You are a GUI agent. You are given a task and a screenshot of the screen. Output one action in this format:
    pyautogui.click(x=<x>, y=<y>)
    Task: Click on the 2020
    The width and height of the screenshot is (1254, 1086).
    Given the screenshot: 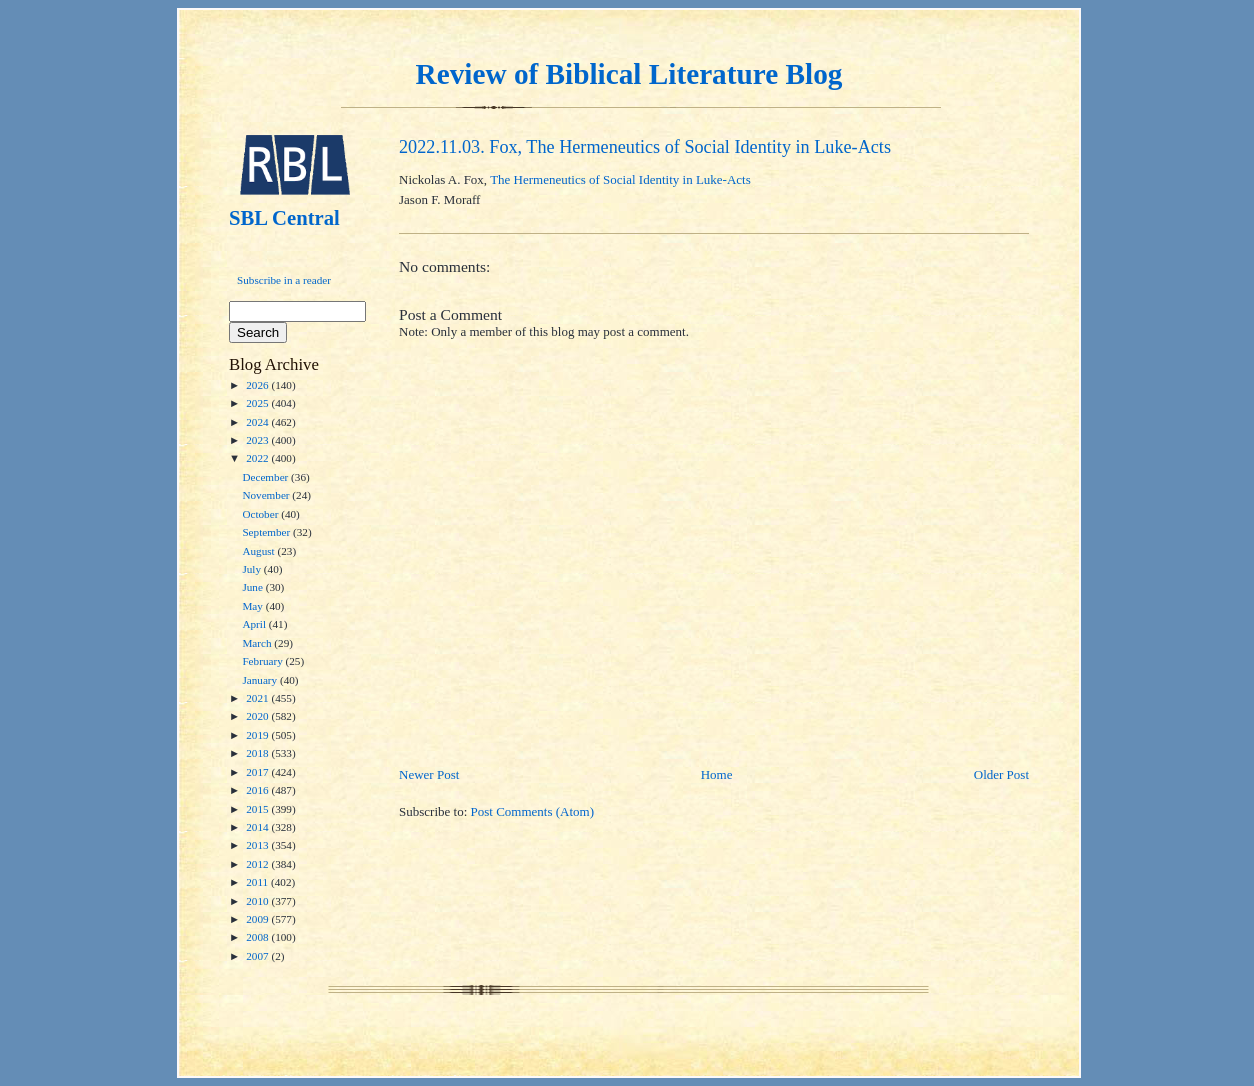 What is the action you would take?
    pyautogui.click(x=258, y=716)
    